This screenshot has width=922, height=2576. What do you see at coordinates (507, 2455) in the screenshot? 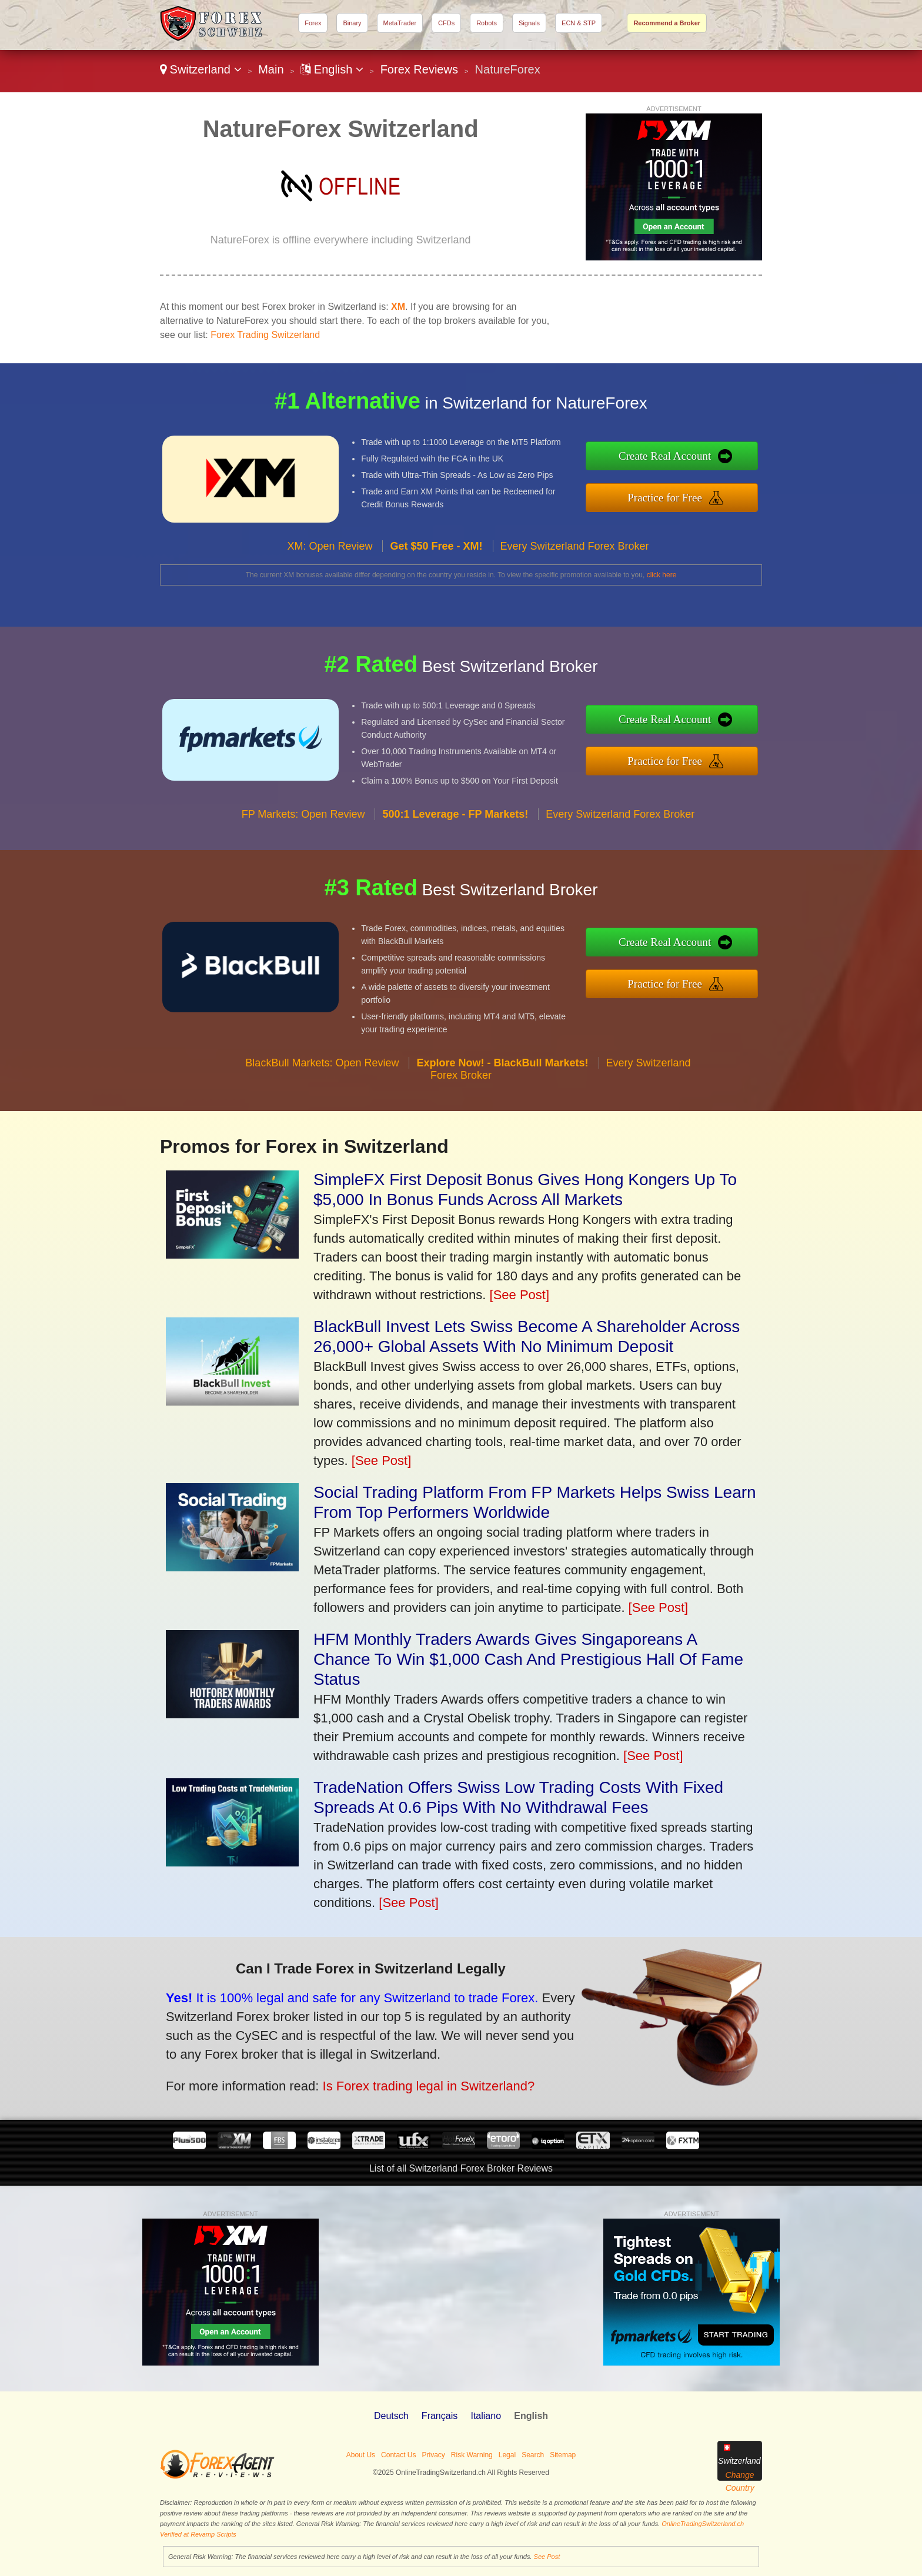
I see `Legal` at bounding box center [507, 2455].